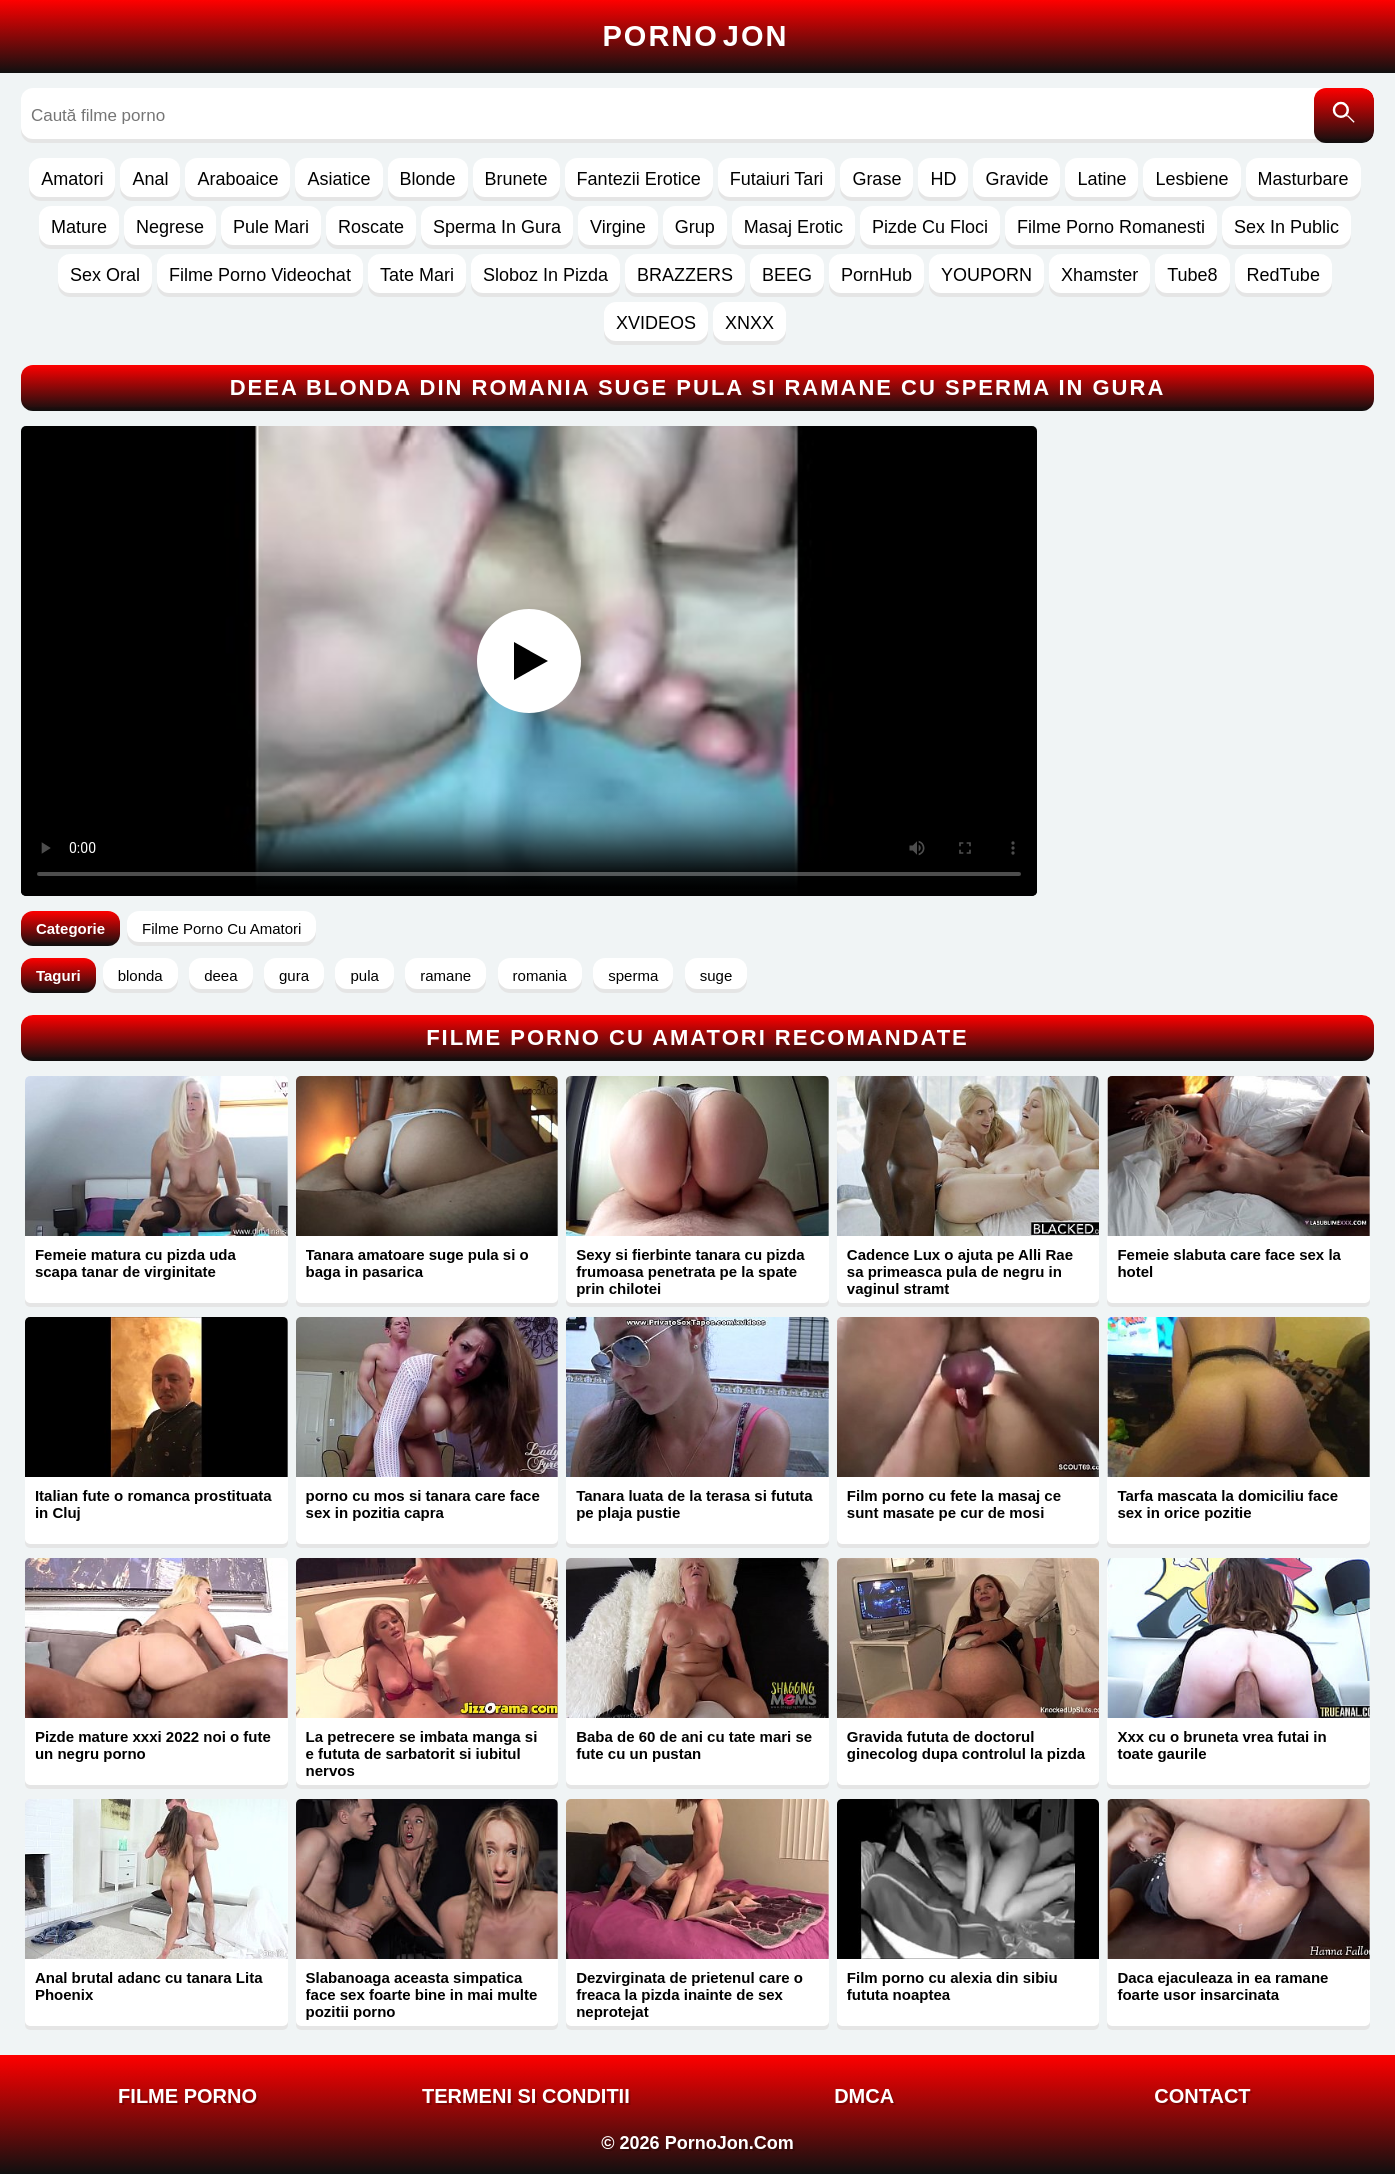 This screenshot has width=1395, height=2174. What do you see at coordinates (685, 275) in the screenshot?
I see `BRAZZERS` at bounding box center [685, 275].